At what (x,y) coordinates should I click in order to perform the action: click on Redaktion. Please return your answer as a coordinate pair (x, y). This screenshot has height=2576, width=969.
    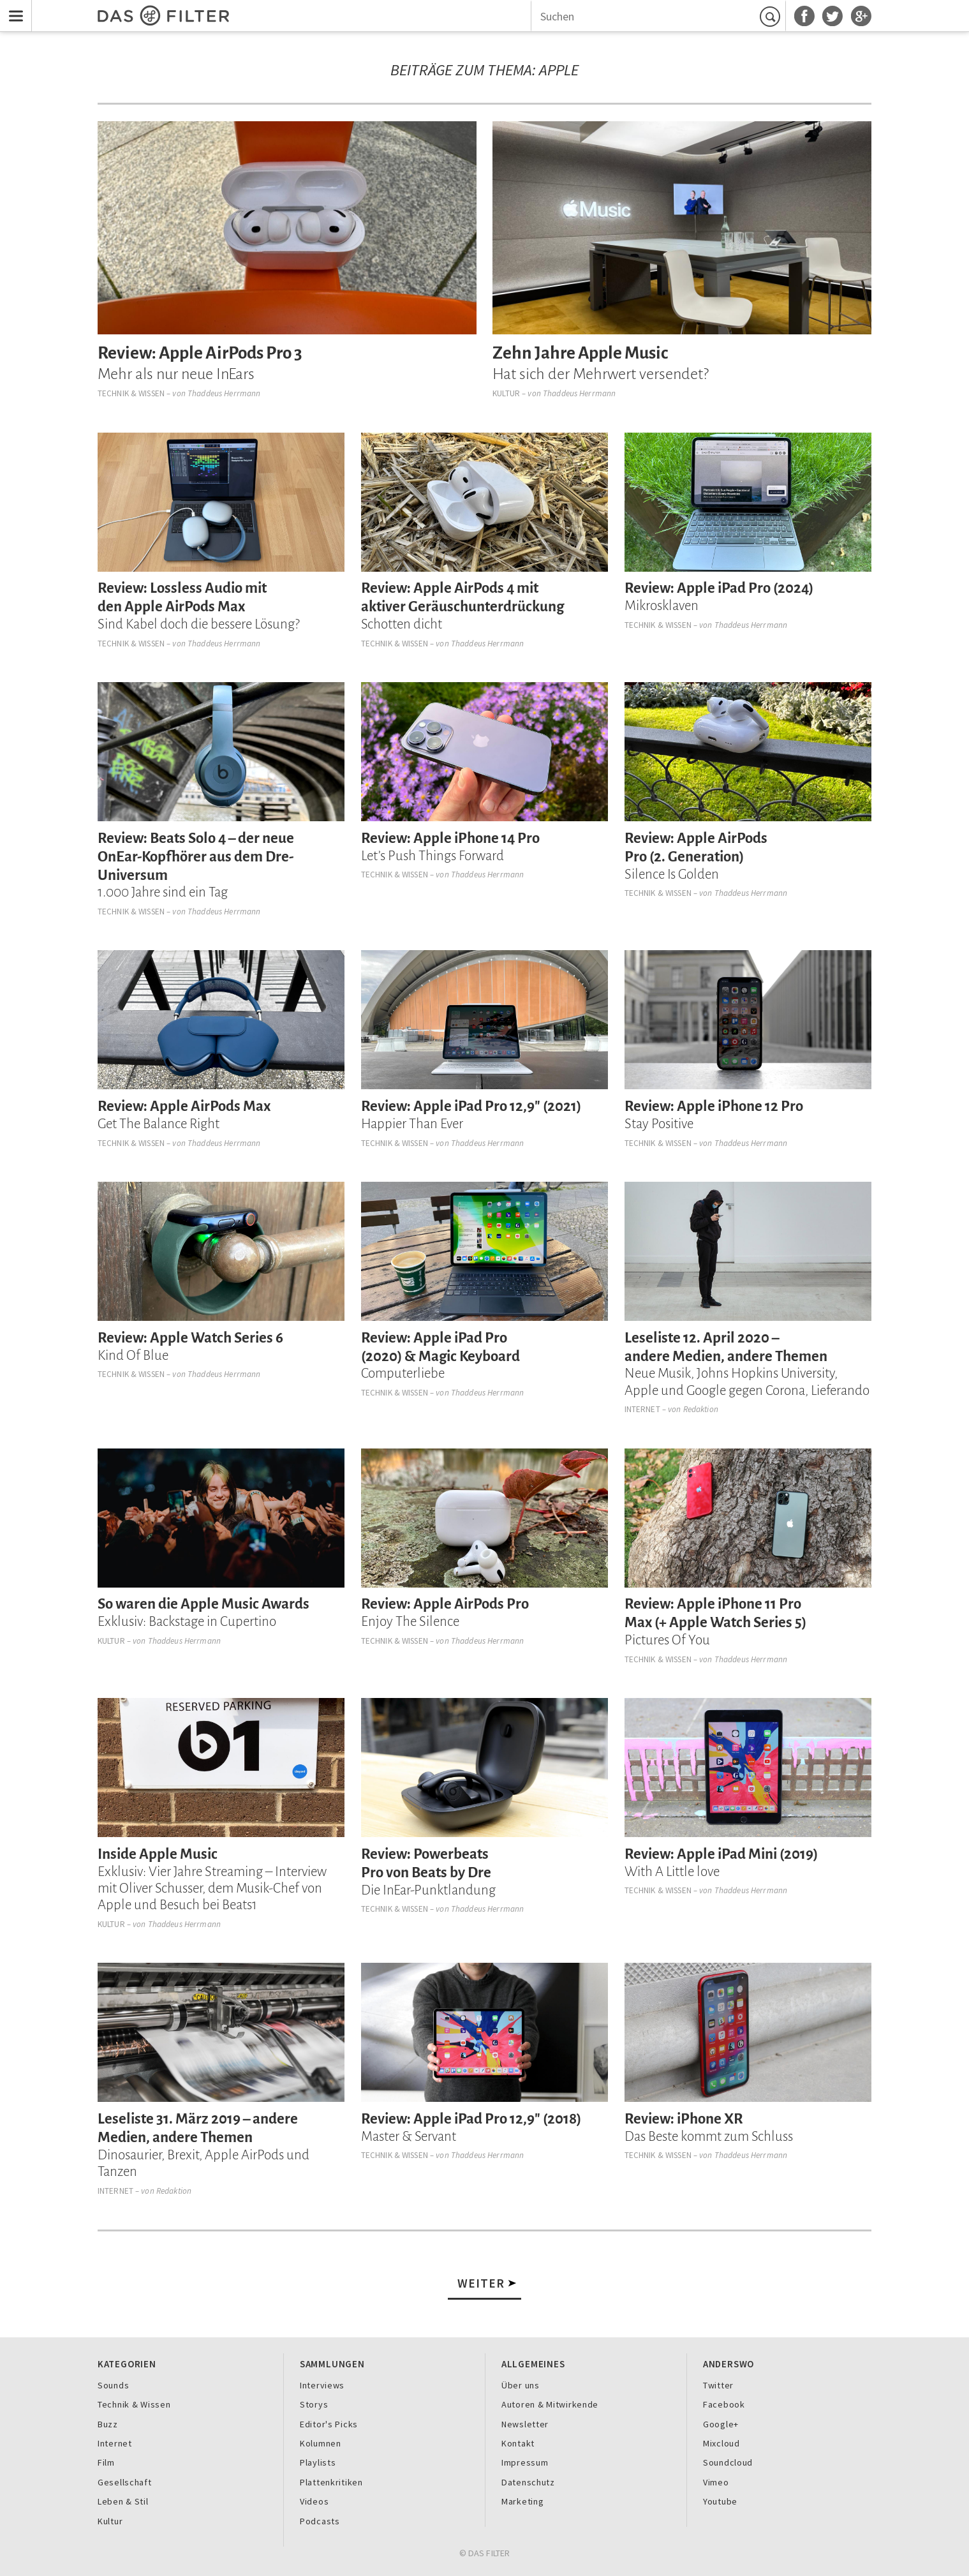
    Looking at the image, I should click on (700, 1409).